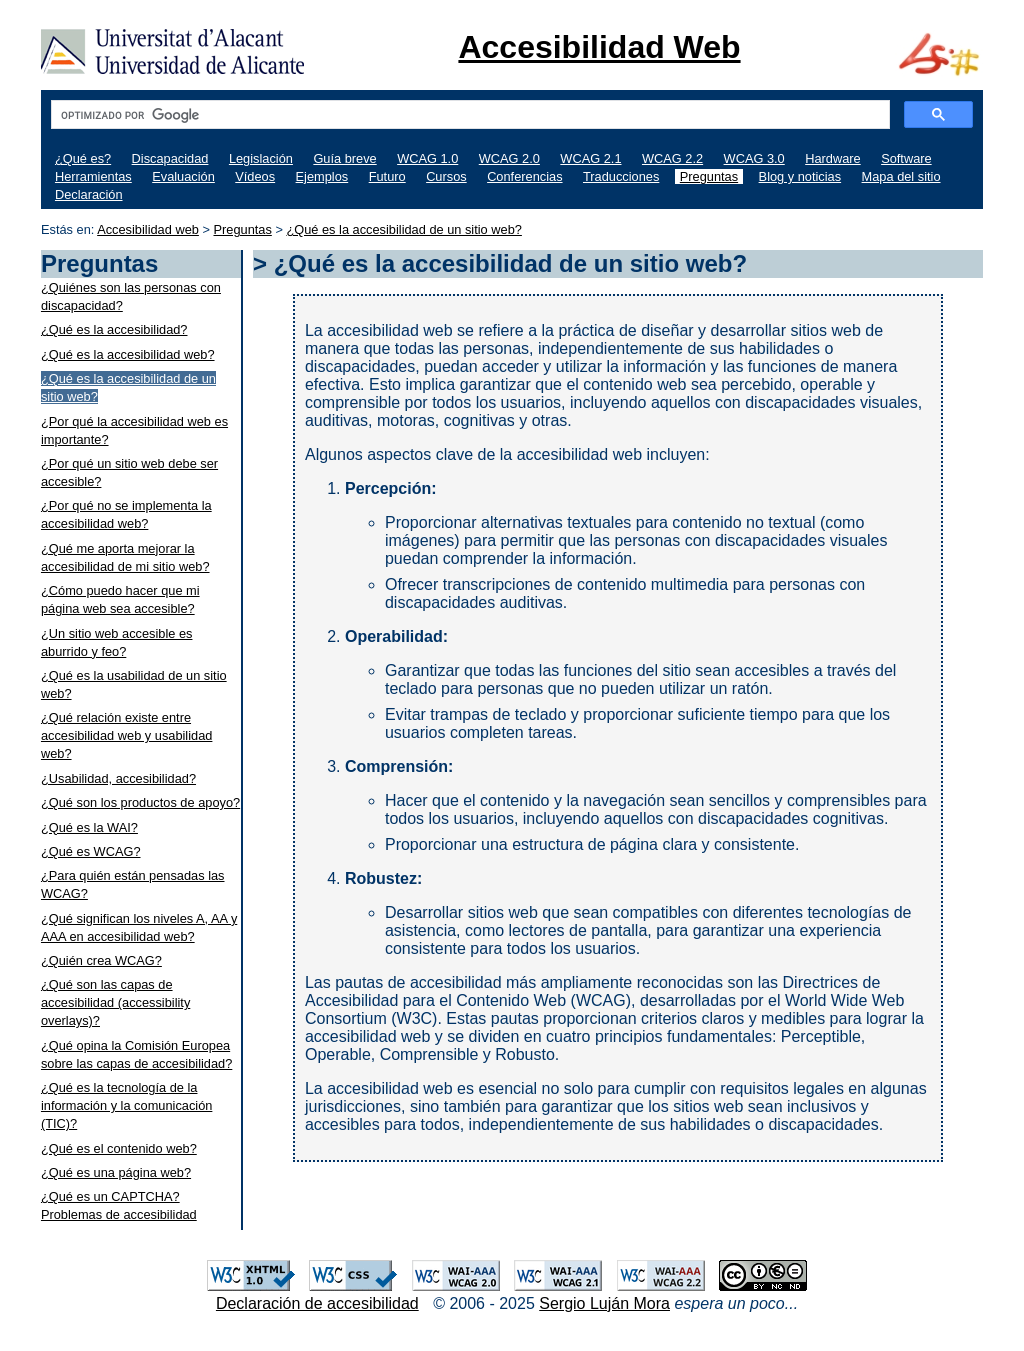  I want to click on ¿Qué son las capas de accesibilidad (accessibility overlays)?, so click(115, 1002).